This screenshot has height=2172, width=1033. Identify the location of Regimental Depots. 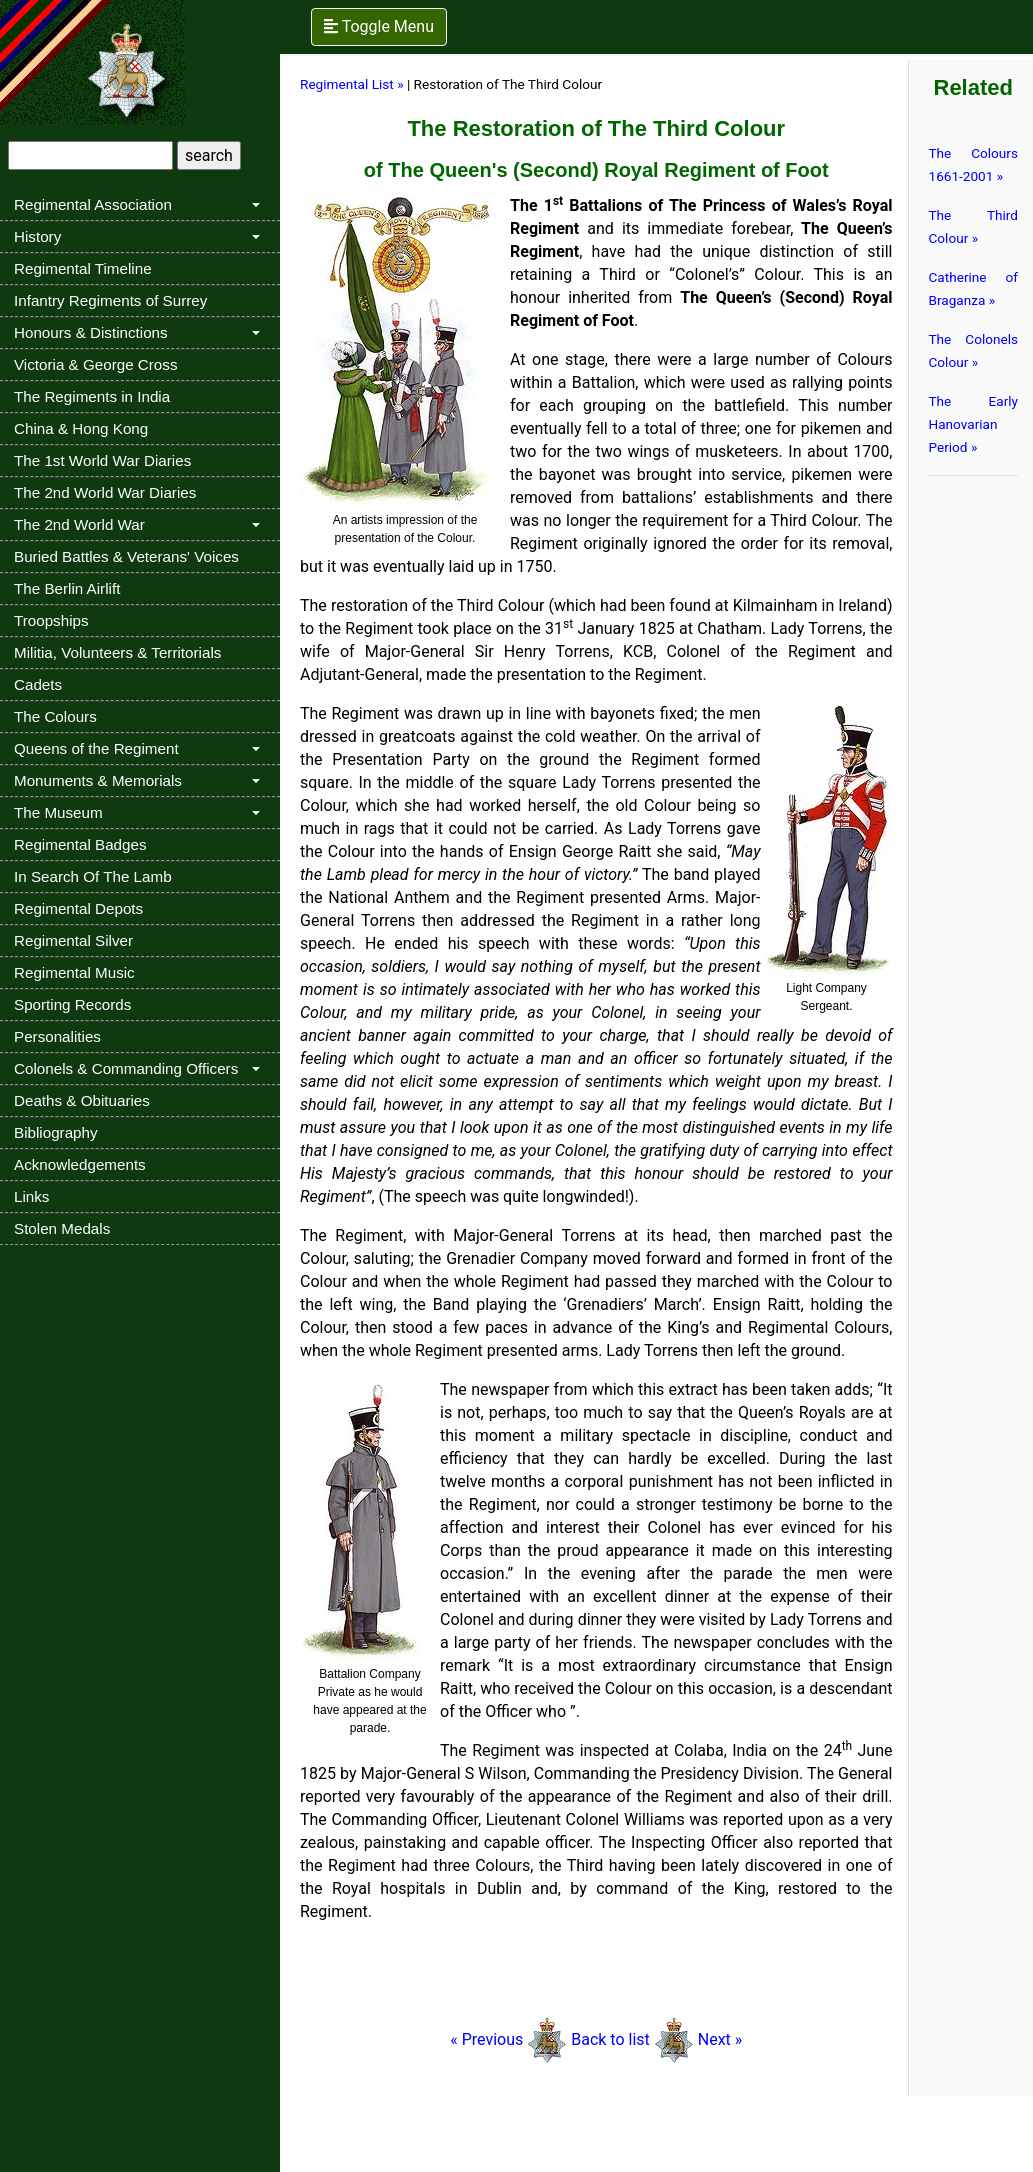
(78, 908).